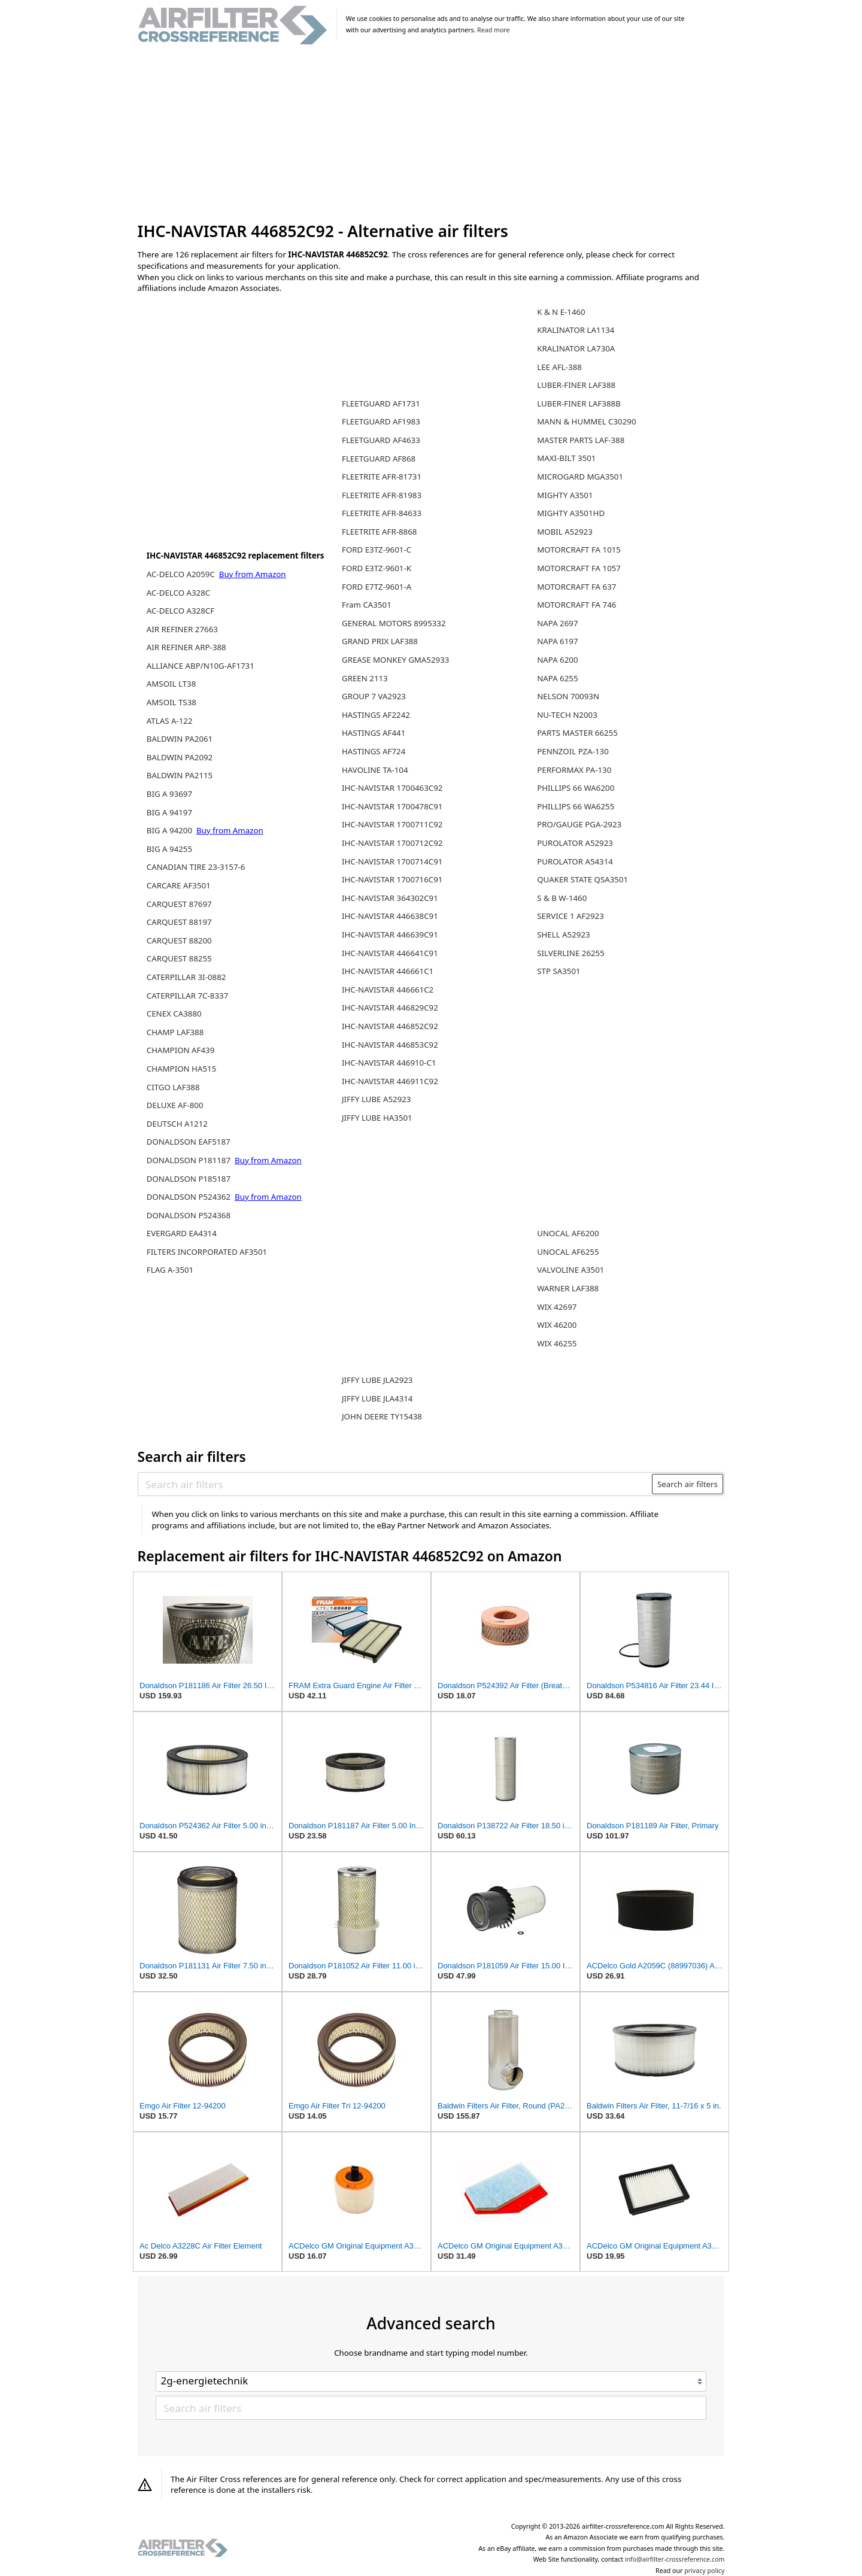 The width and height of the screenshot is (862, 2576). What do you see at coordinates (179, 922) in the screenshot?
I see `CARQUEST 88197` at bounding box center [179, 922].